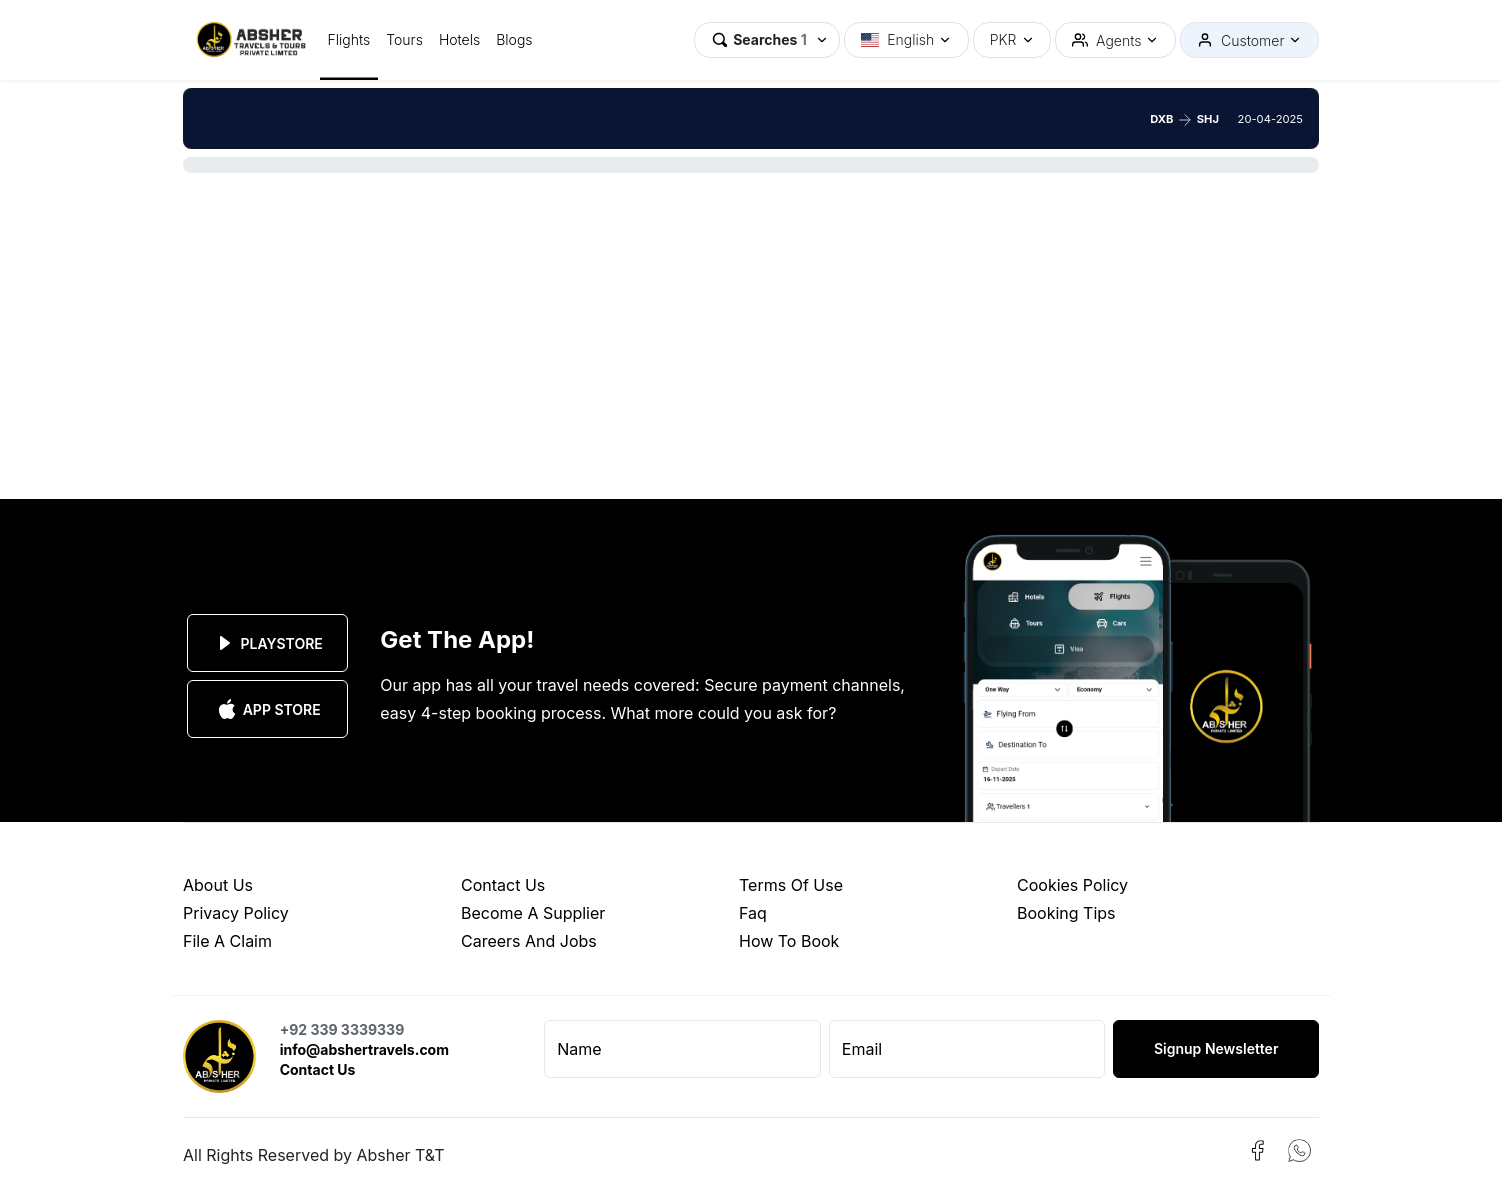  What do you see at coordinates (404, 39) in the screenshot?
I see `Tours` at bounding box center [404, 39].